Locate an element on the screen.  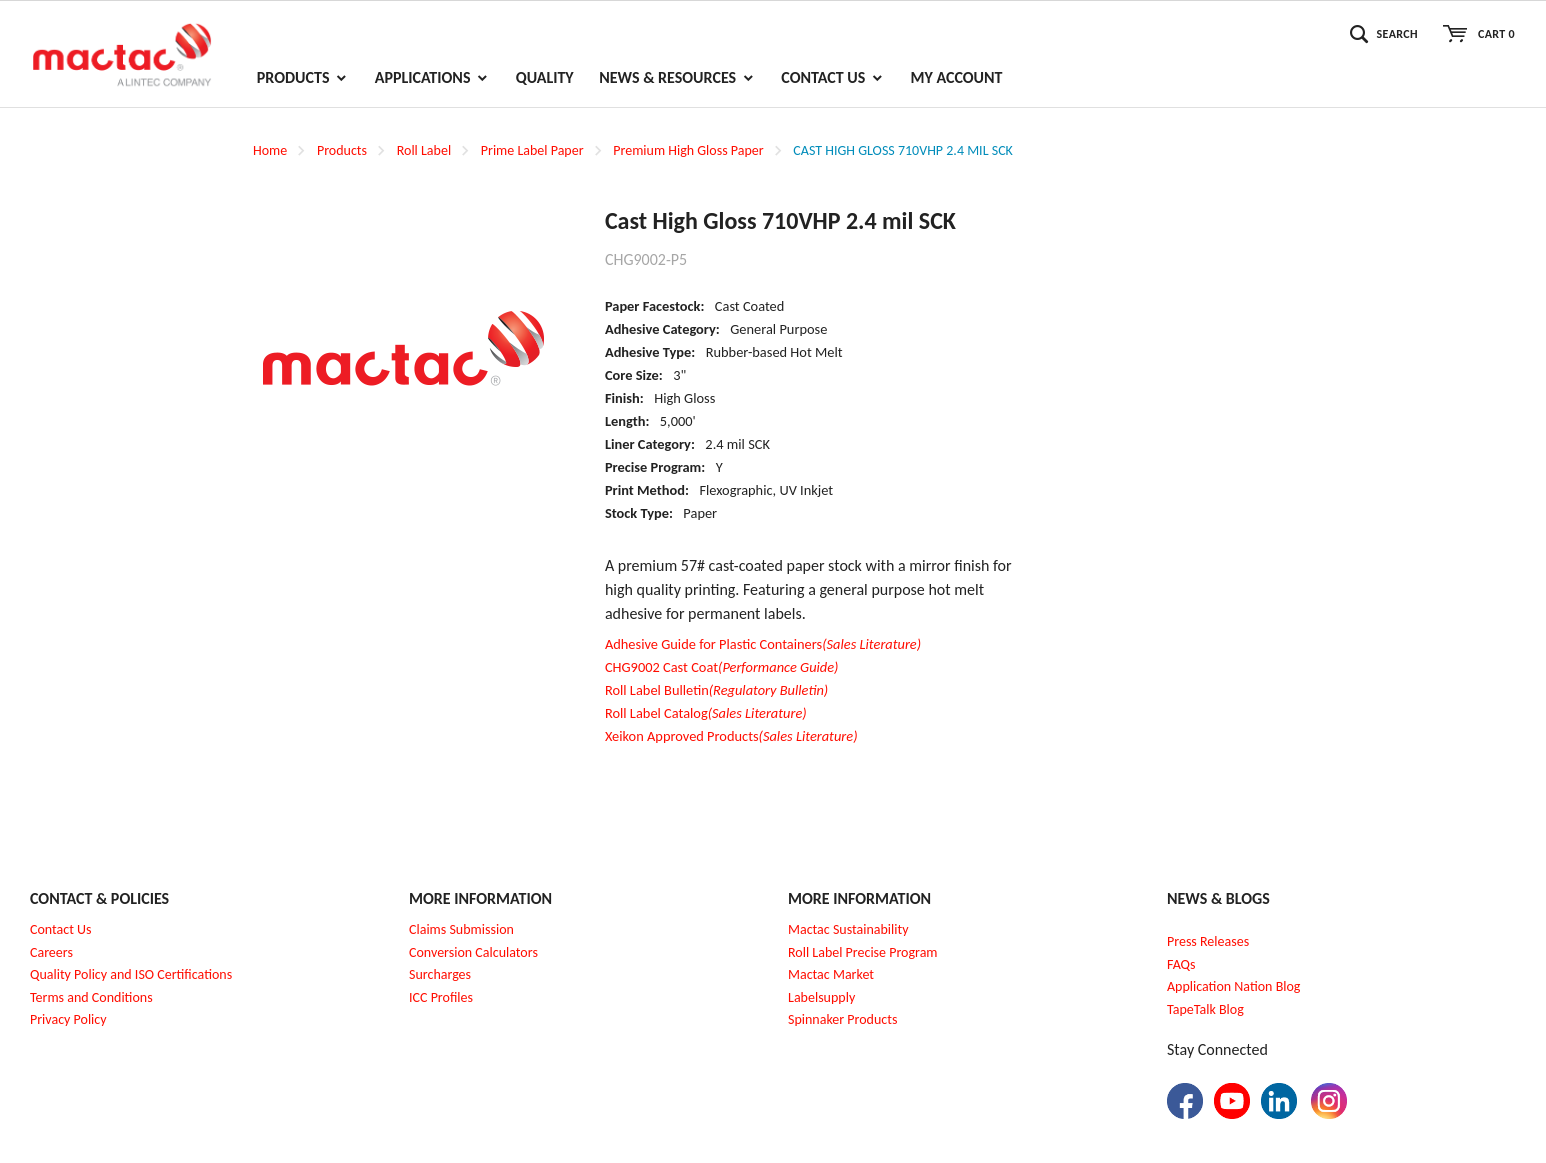
Adhesive Guide for Plastic Containers is located at coordinates (763, 644).